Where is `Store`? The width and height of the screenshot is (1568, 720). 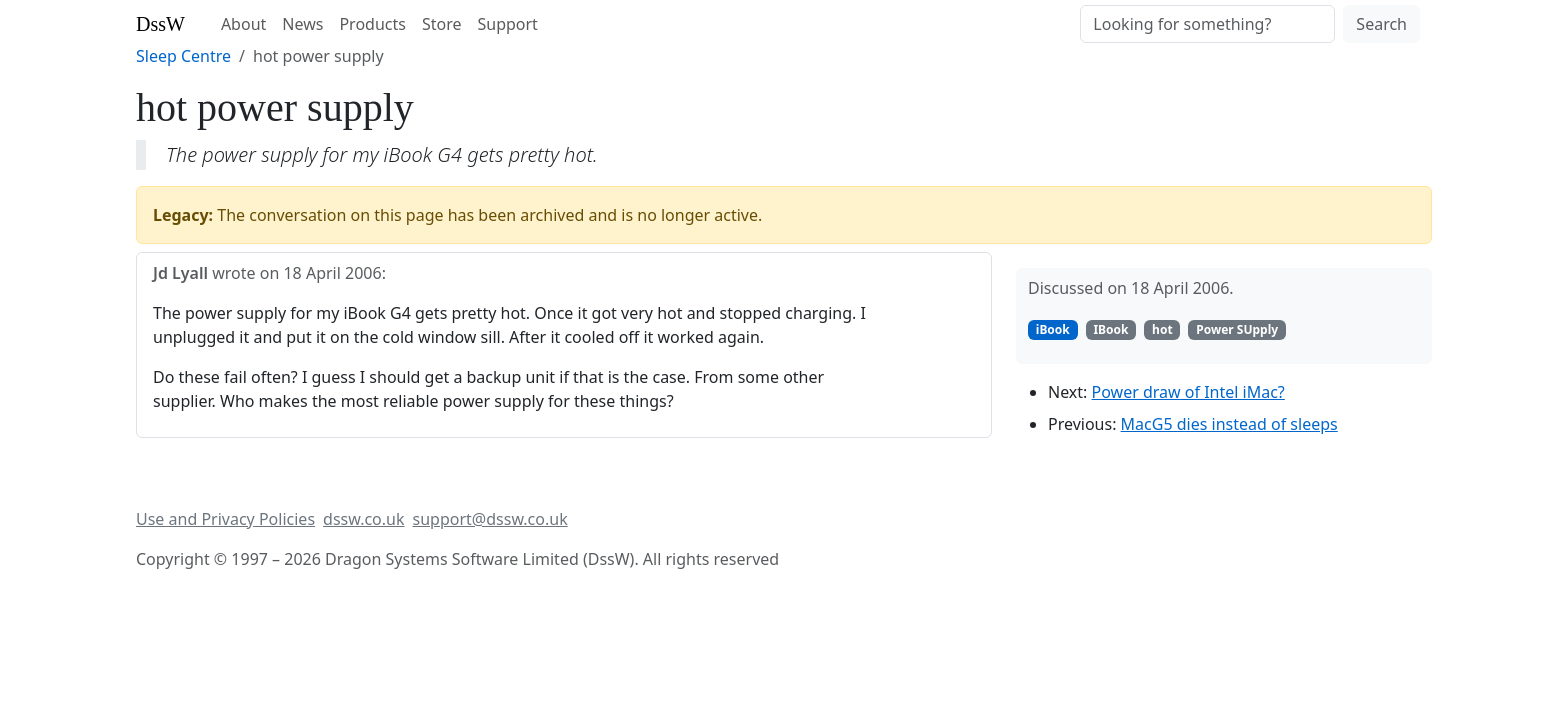 Store is located at coordinates (442, 24).